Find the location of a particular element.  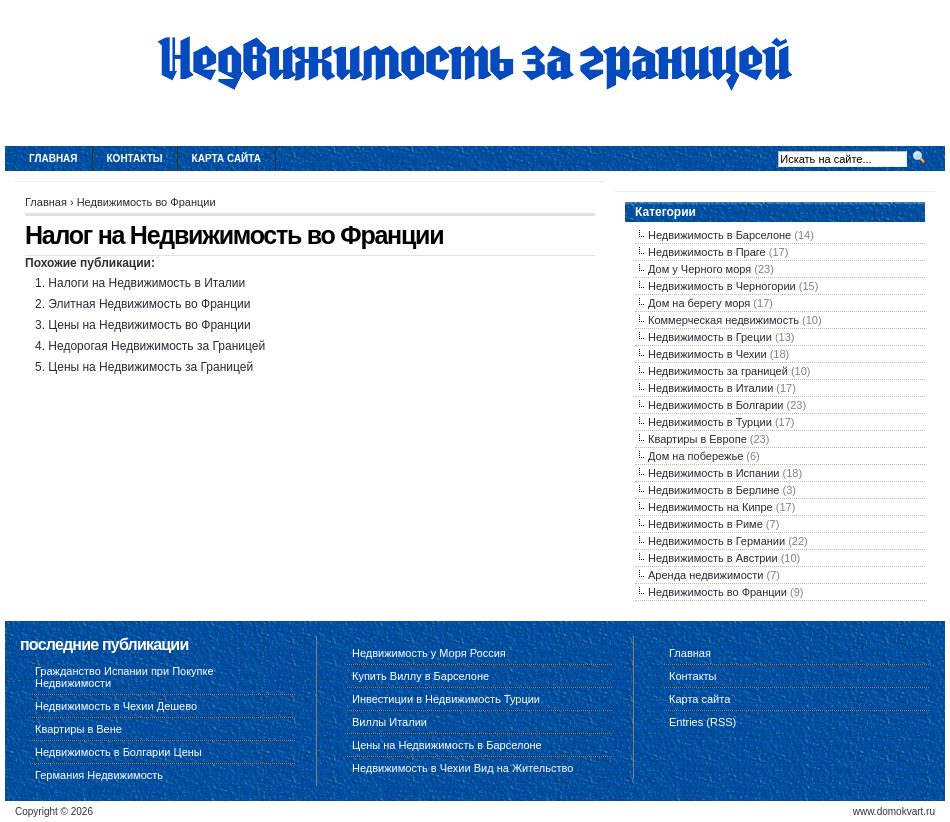

Недвижимость в Чехии is located at coordinates (707, 354).